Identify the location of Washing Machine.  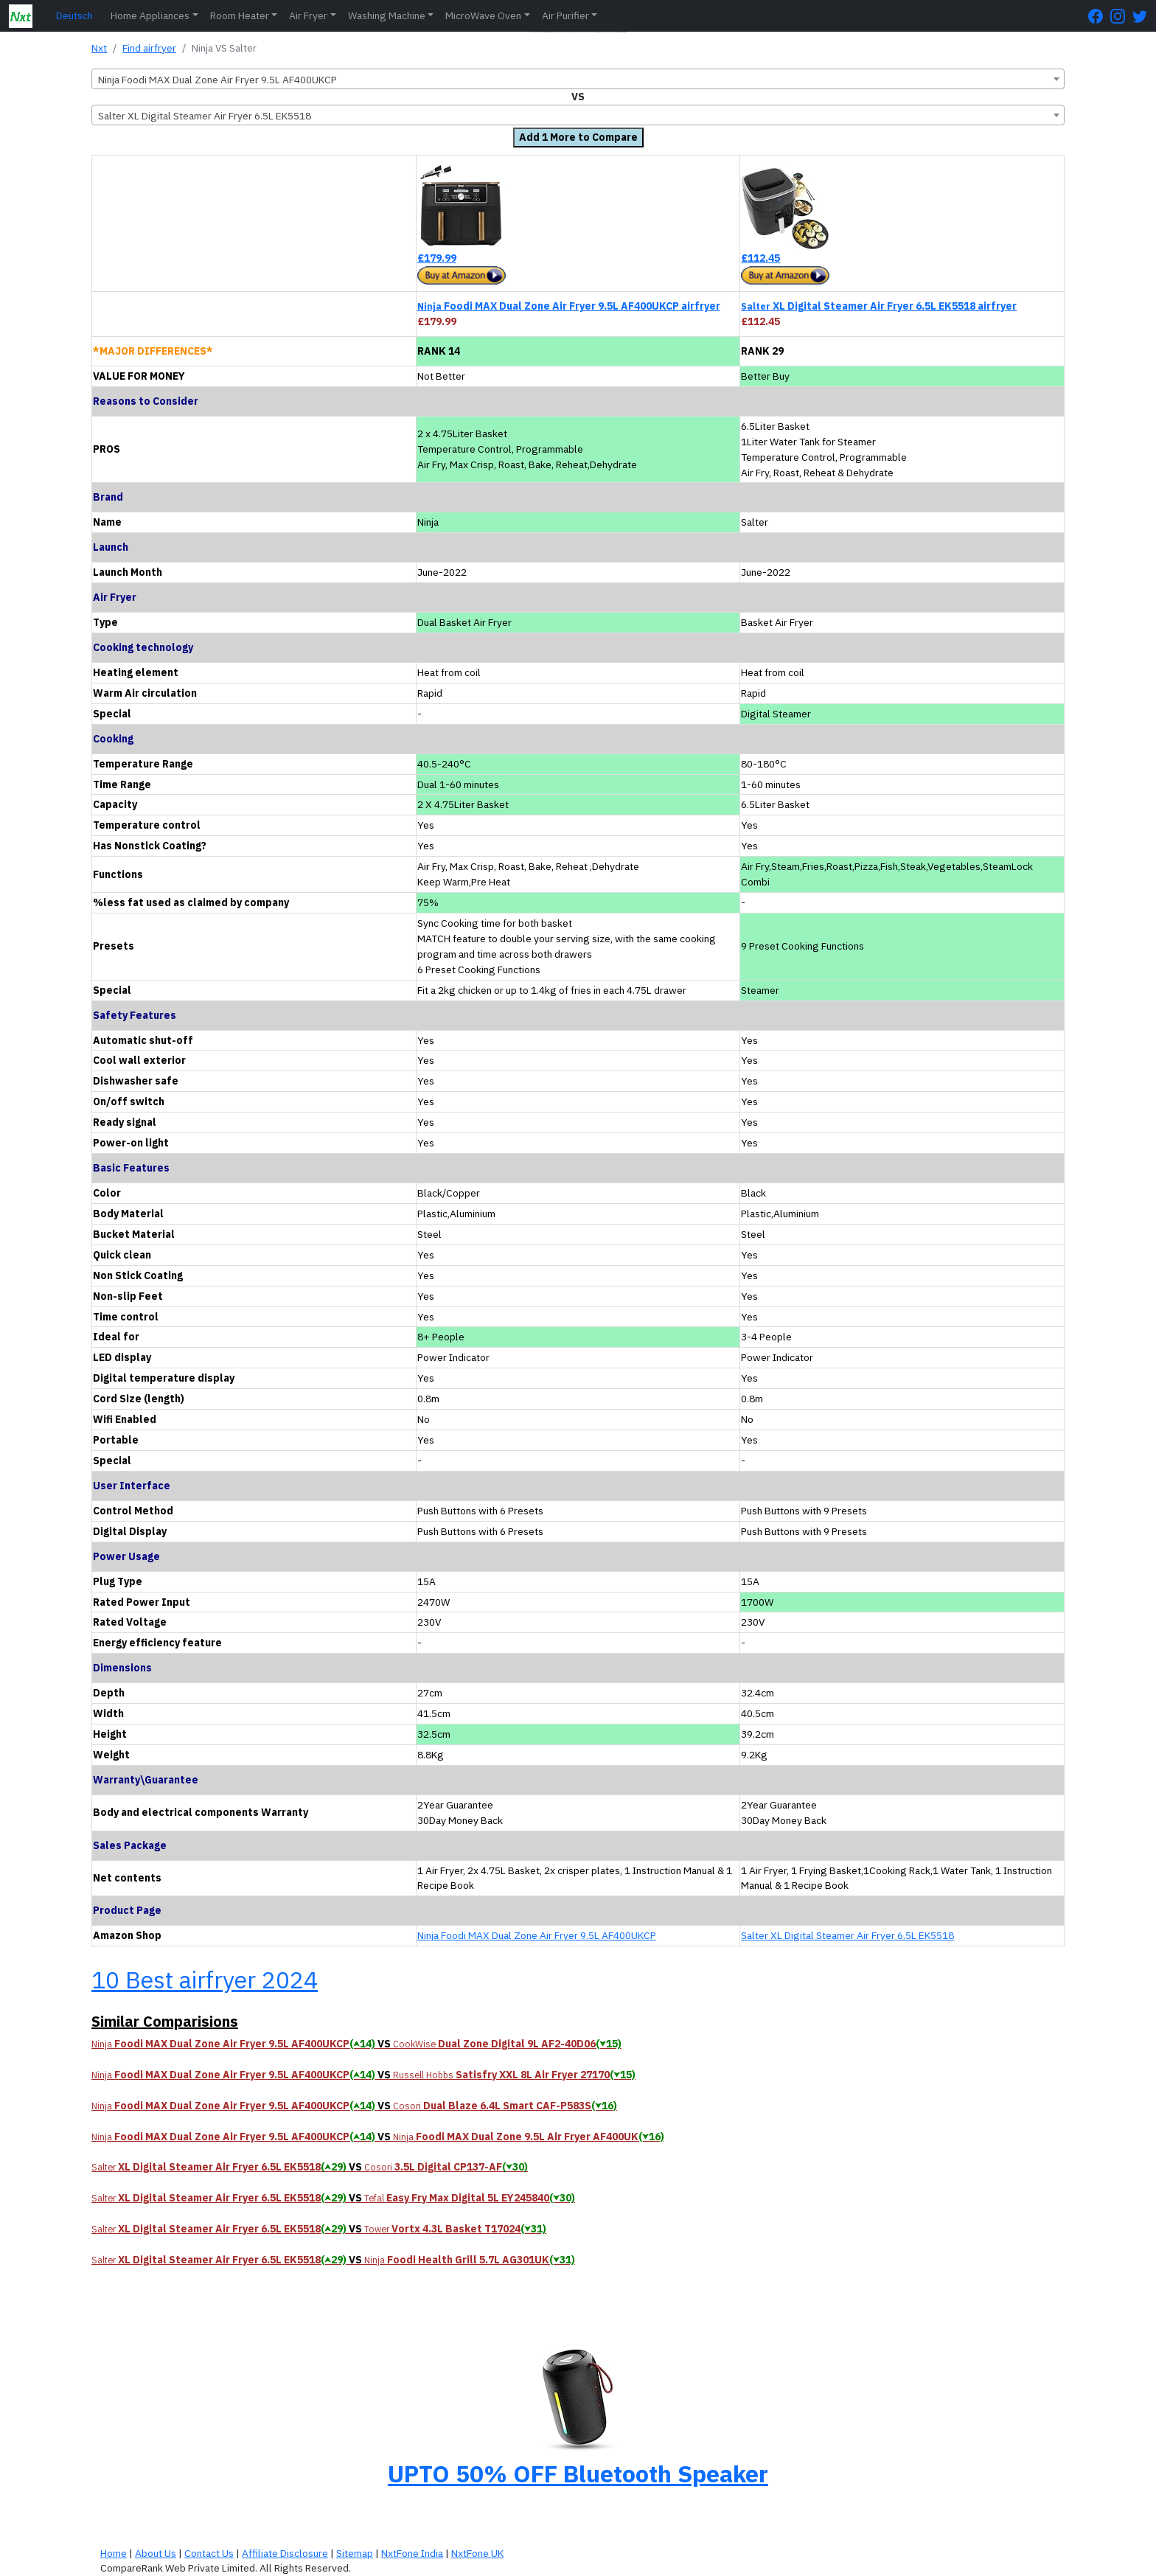
(386, 15).